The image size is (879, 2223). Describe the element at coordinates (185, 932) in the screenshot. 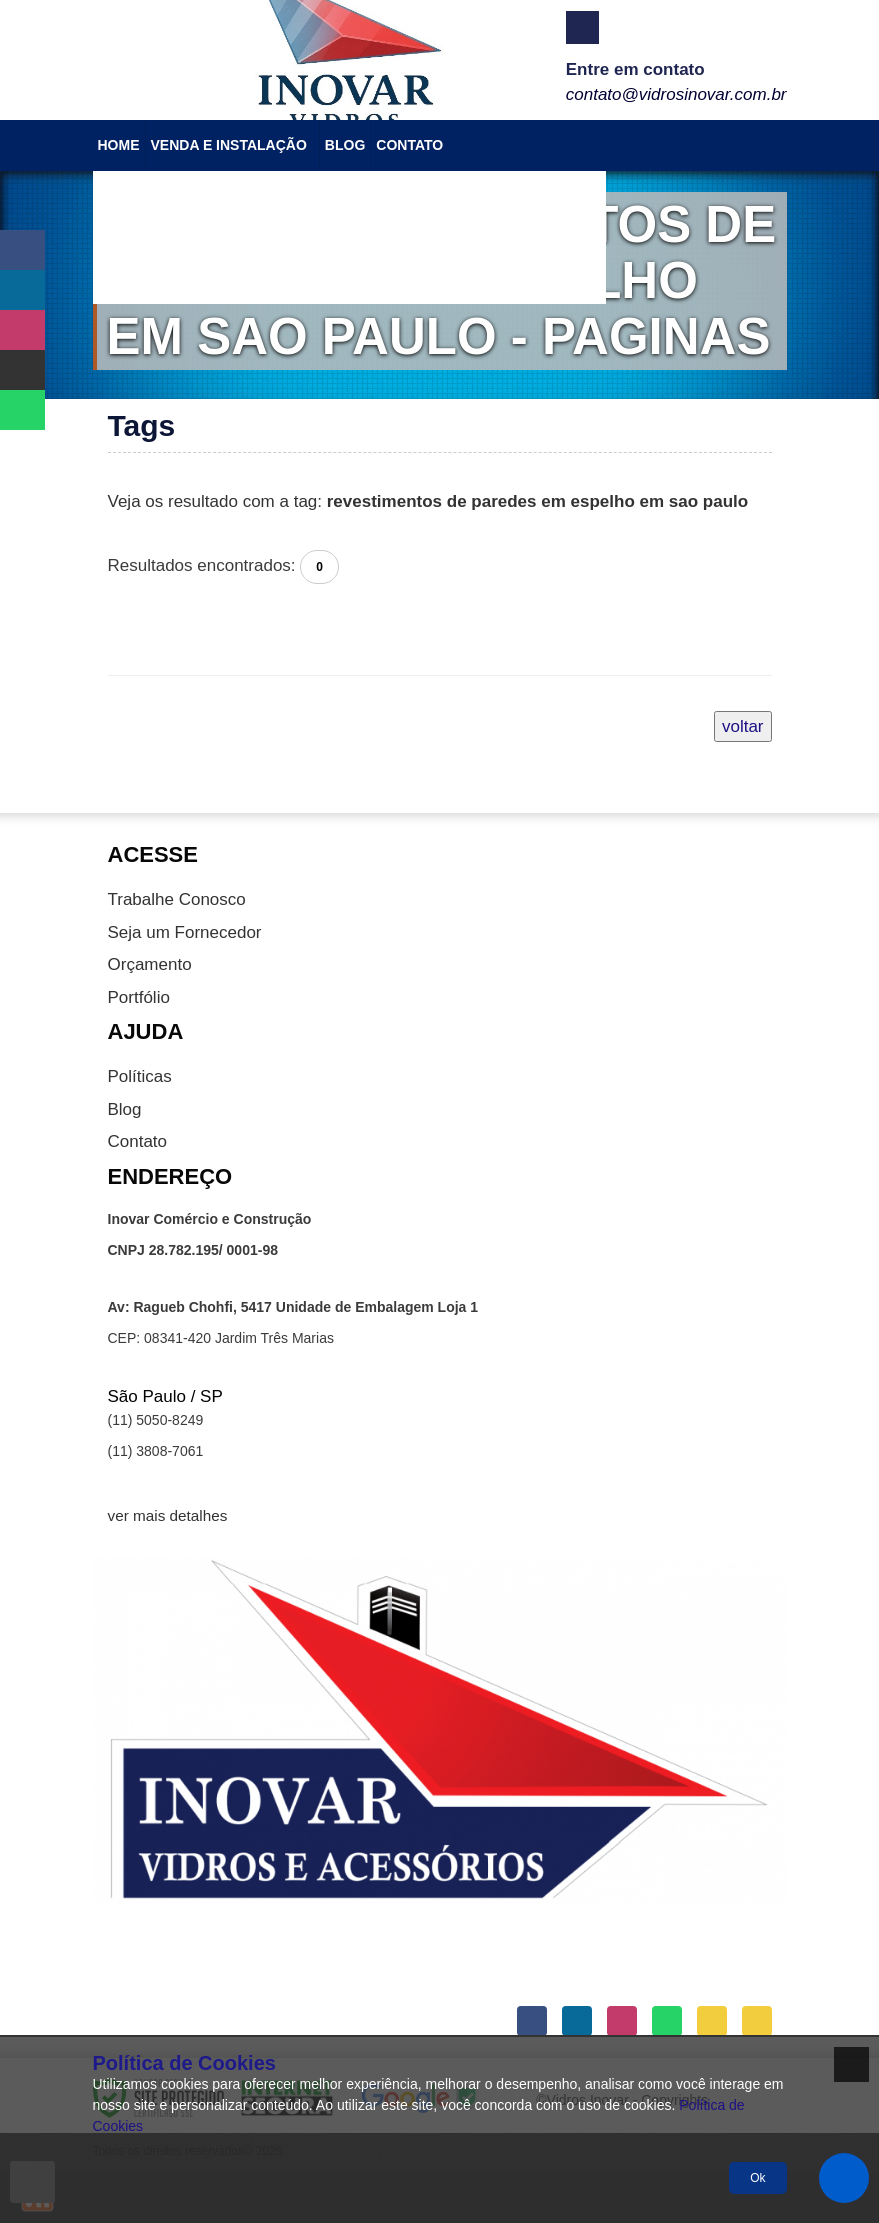

I see `Seja um Fornecedor` at that location.